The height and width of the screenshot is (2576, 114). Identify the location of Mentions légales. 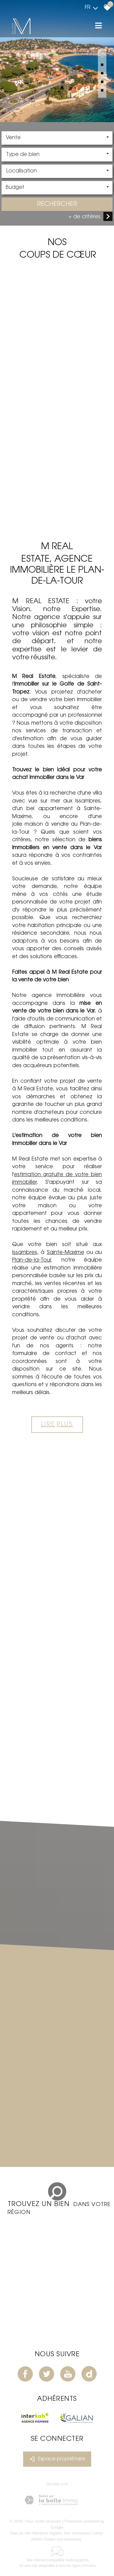
(47, 2533).